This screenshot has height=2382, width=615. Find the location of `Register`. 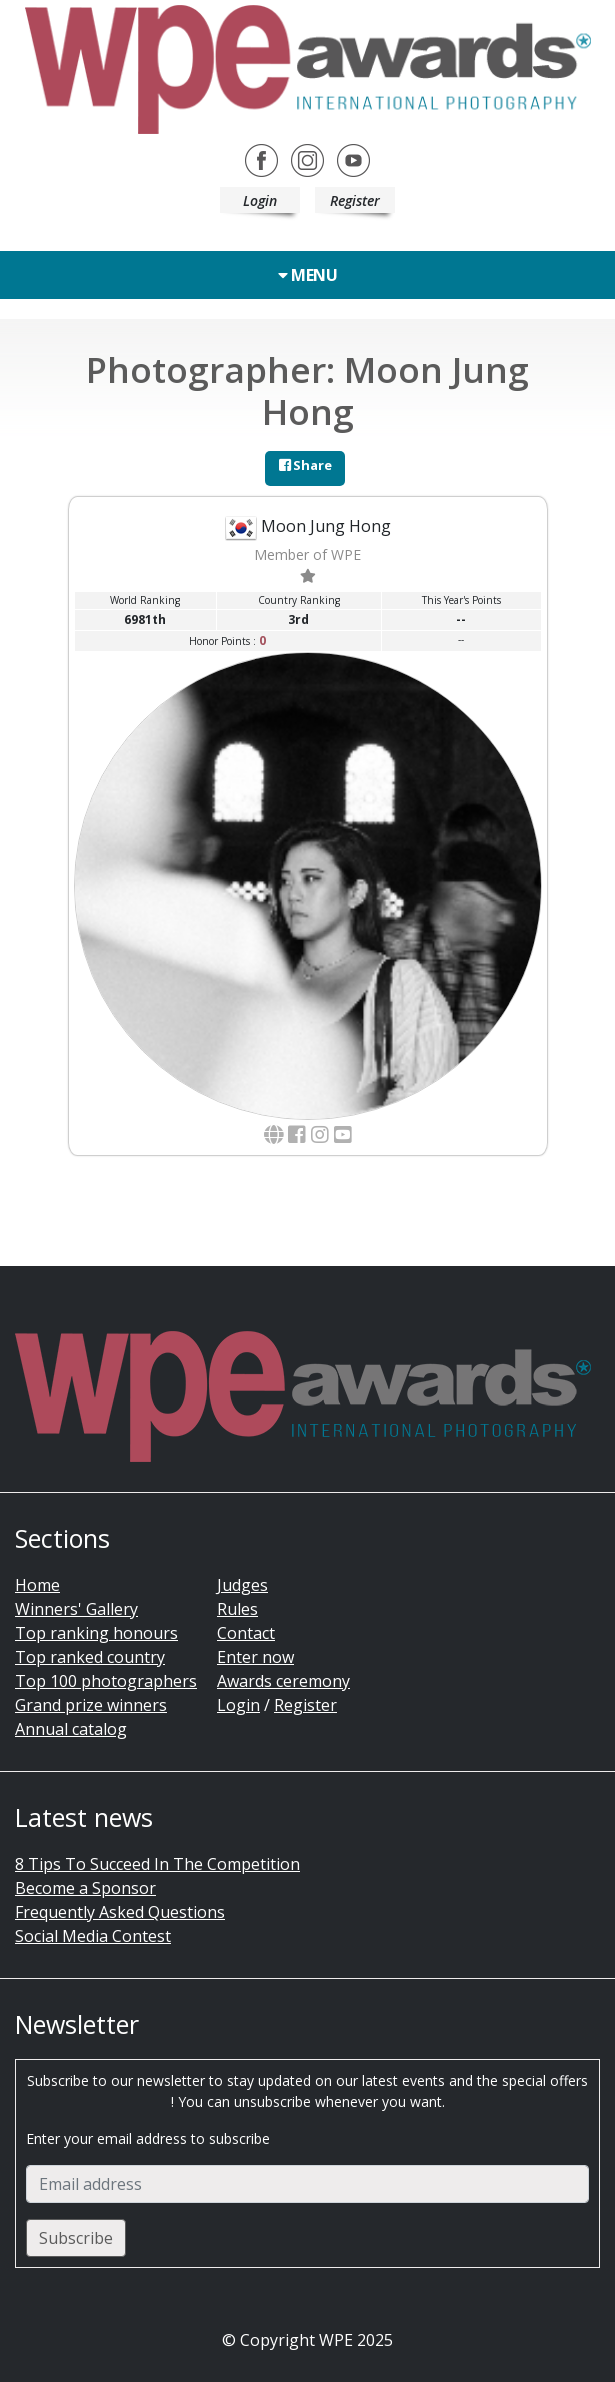

Register is located at coordinates (355, 200).